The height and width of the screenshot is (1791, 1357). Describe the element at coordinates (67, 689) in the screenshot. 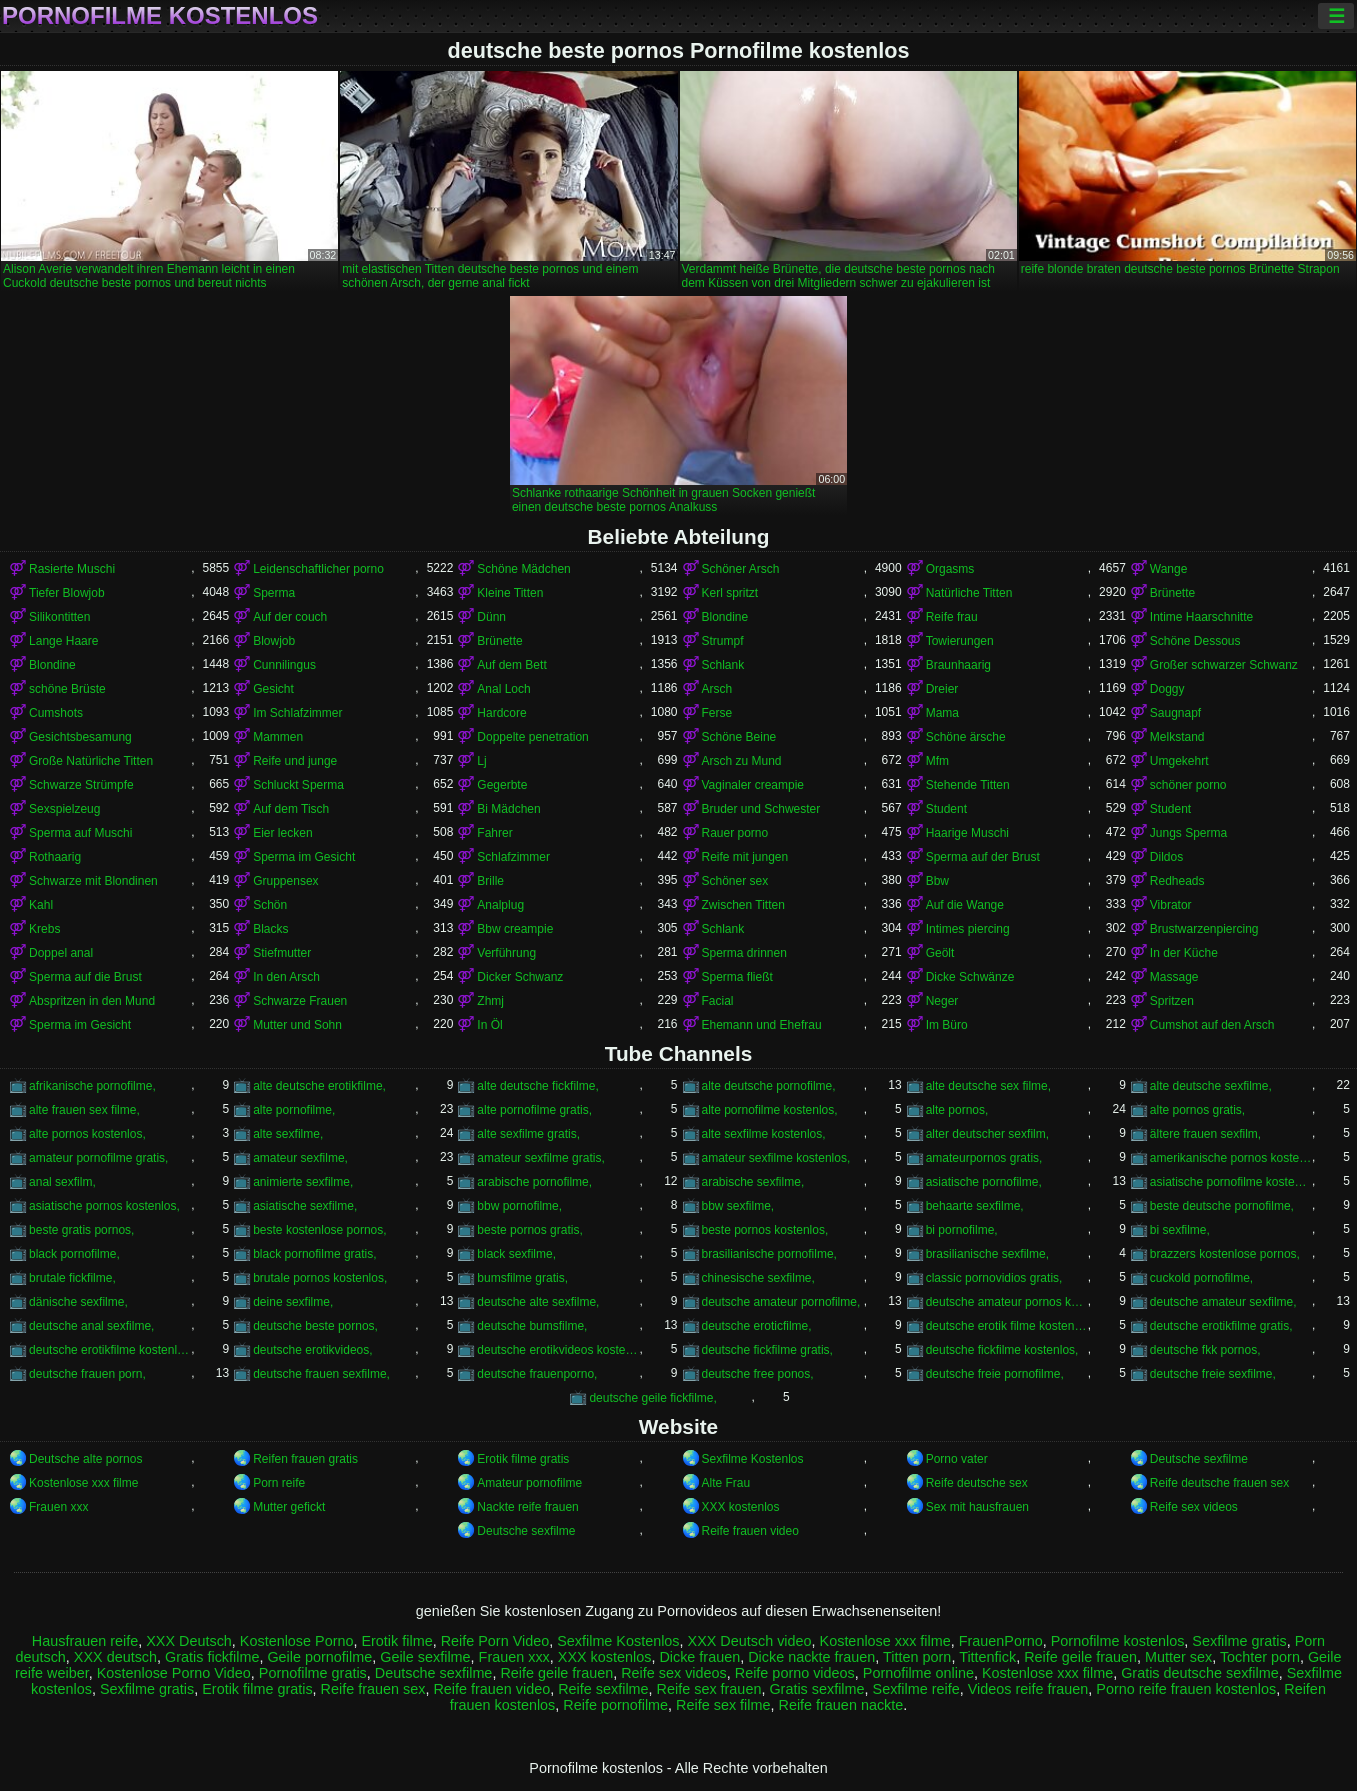

I see `schöne Brüste` at that location.